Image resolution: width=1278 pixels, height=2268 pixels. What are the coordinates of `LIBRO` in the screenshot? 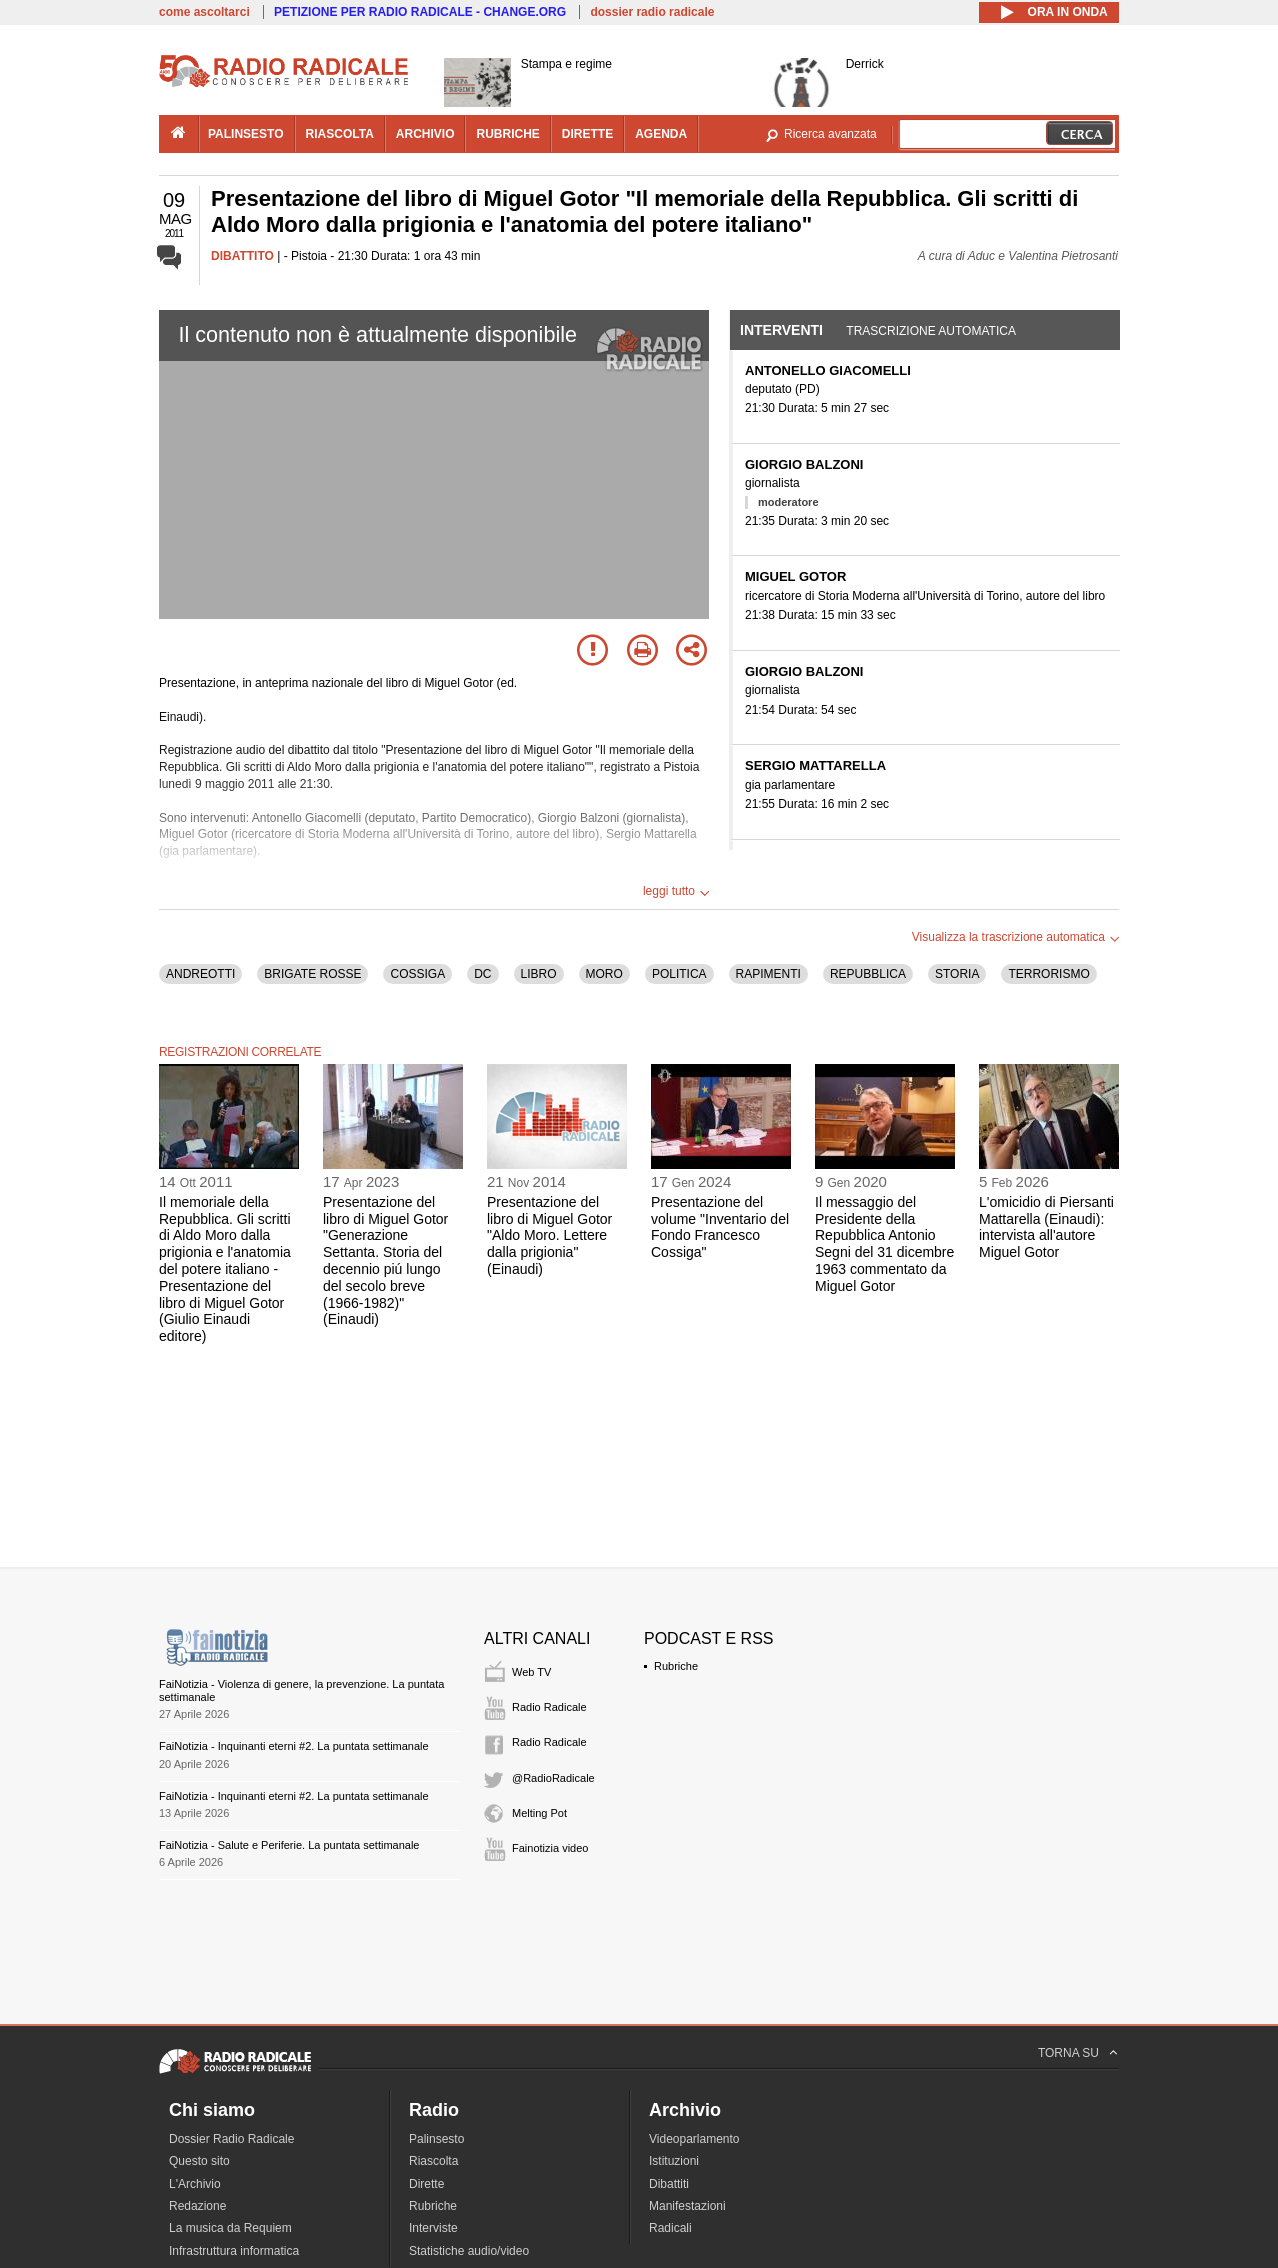 It's located at (539, 974).